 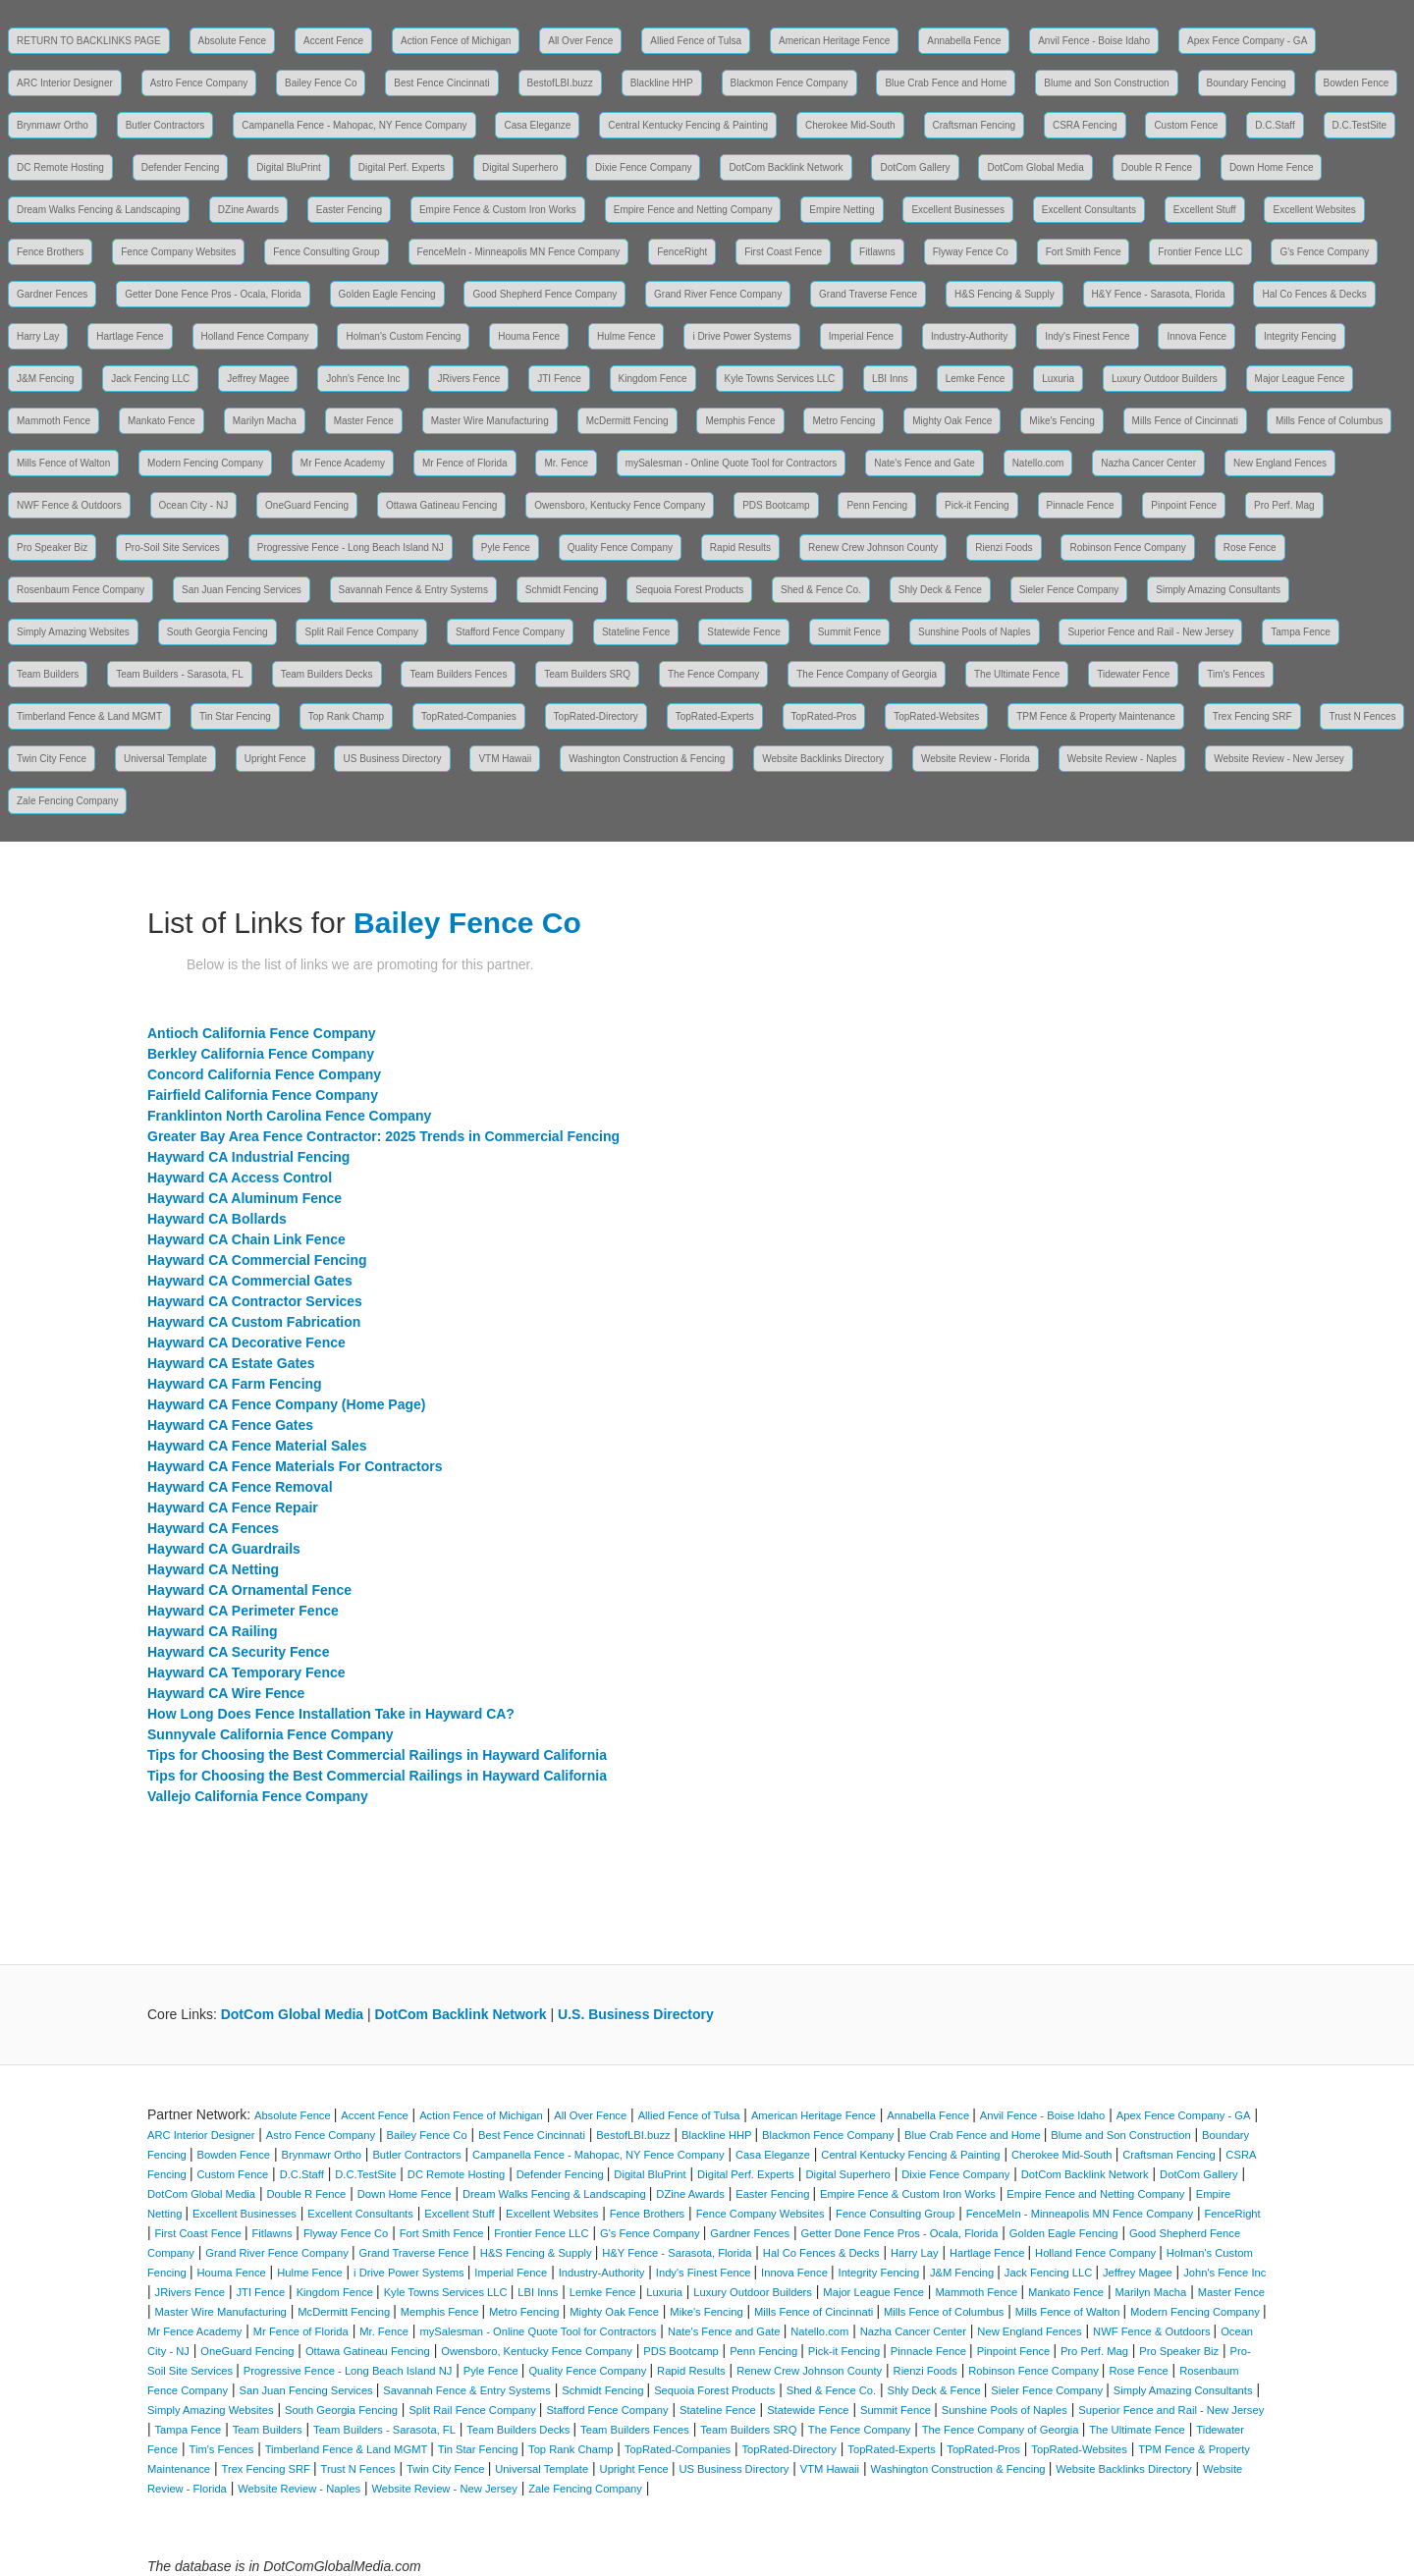 What do you see at coordinates (331, 1714) in the screenshot?
I see `How Long Does Fence Installation Take in Hayward CA?` at bounding box center [331, 1714].